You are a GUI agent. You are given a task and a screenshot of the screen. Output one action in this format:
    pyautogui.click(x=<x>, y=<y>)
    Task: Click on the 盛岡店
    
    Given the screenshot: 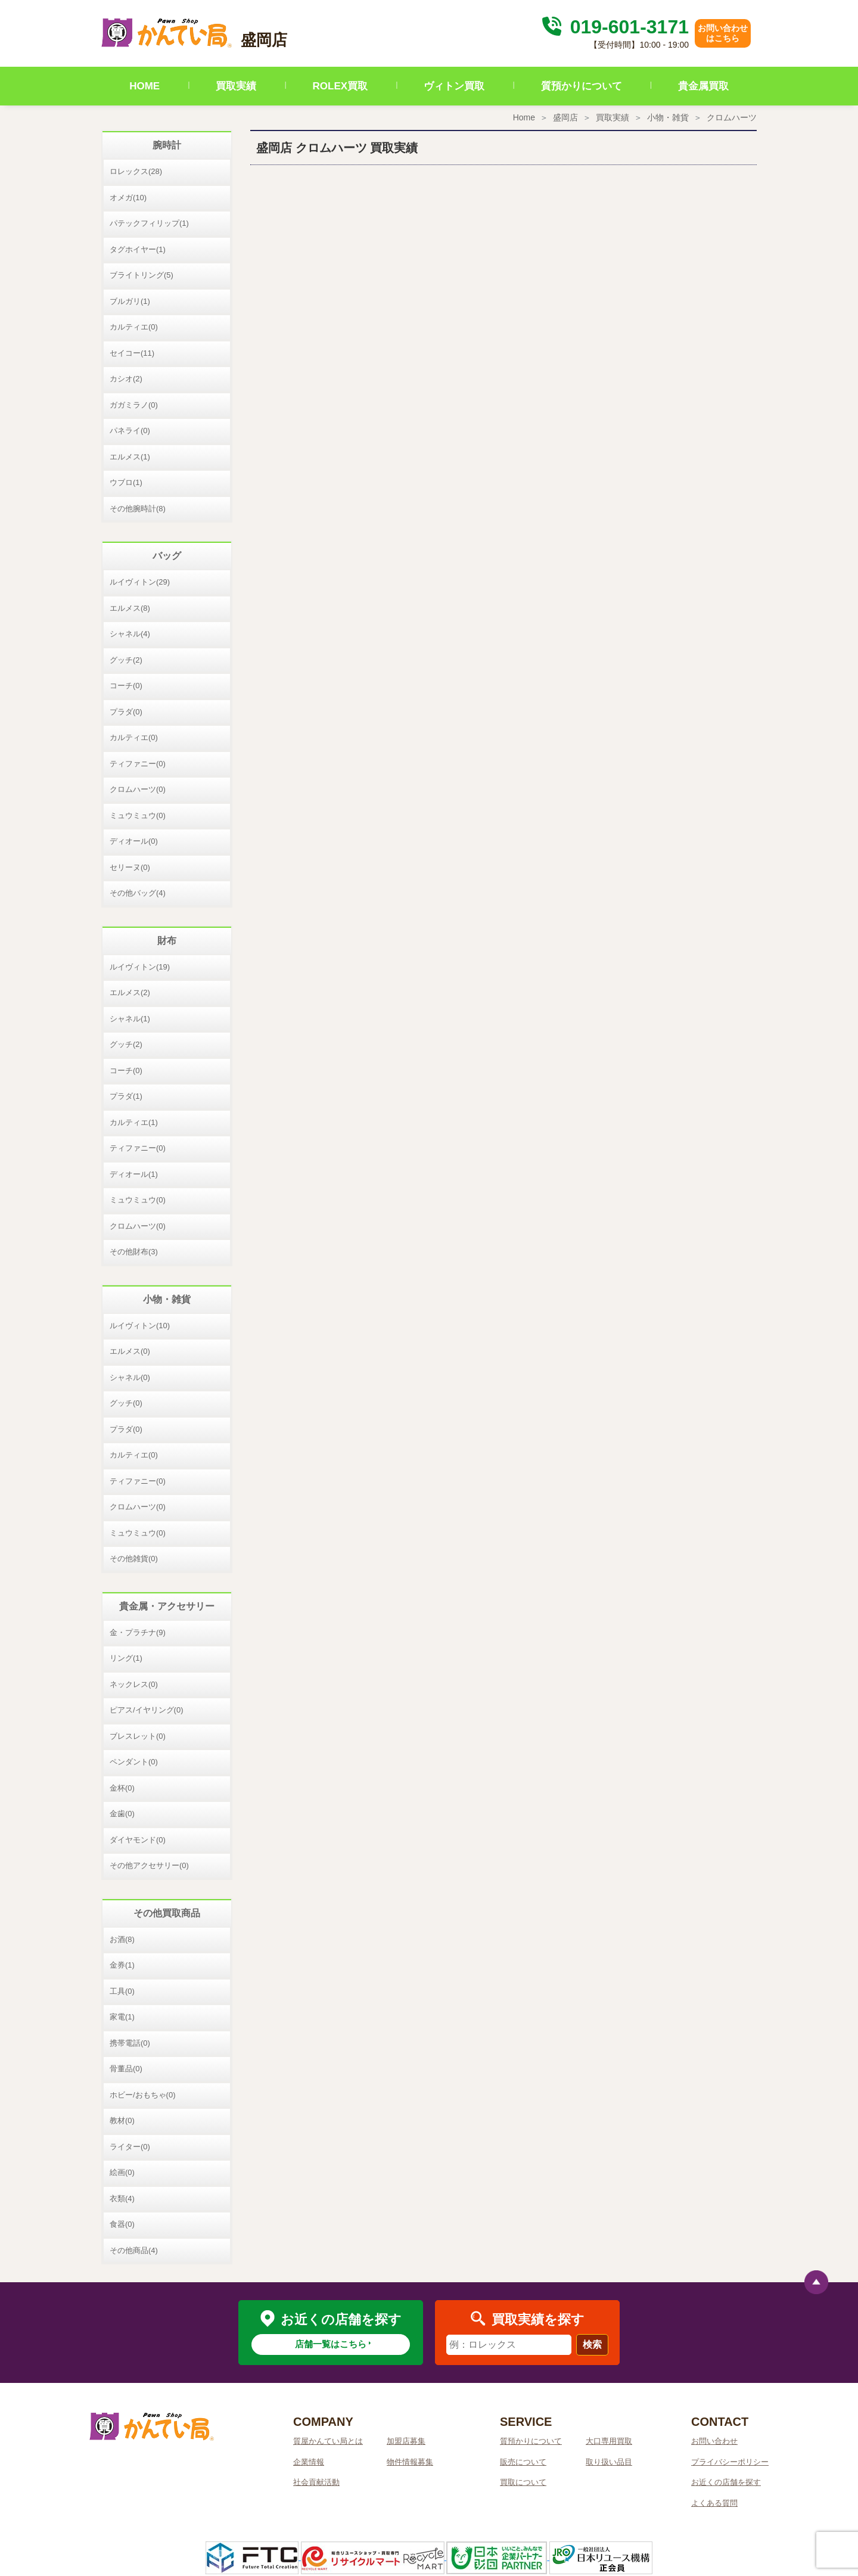 What is the action you would take?
    pyautogui.click(x=565, y=117)
    